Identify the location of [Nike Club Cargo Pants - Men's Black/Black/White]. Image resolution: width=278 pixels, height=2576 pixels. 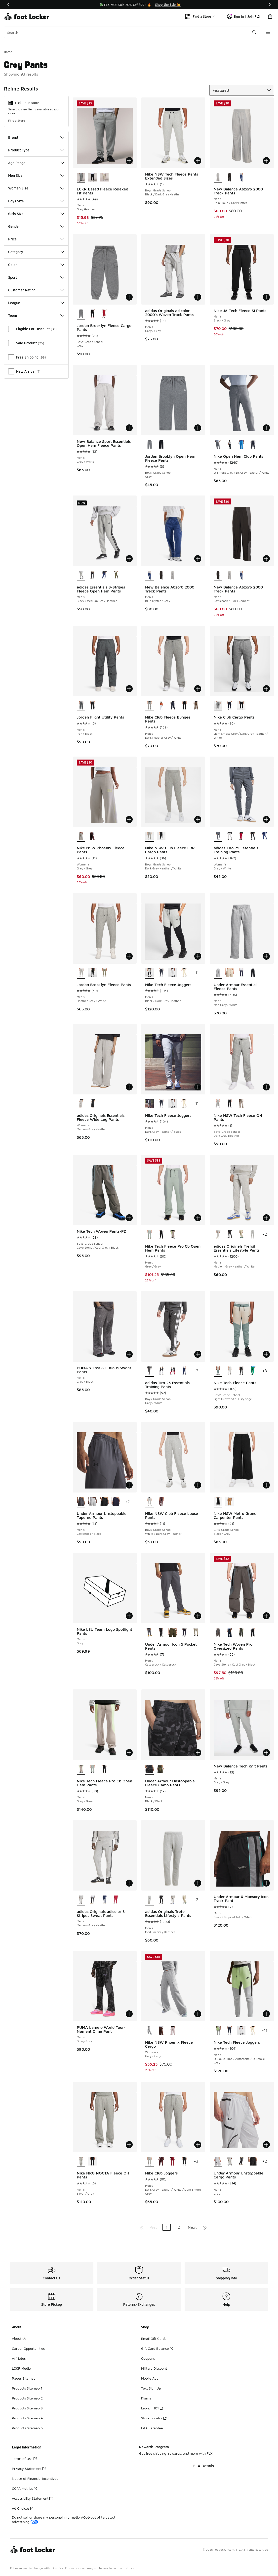
(241, 705).